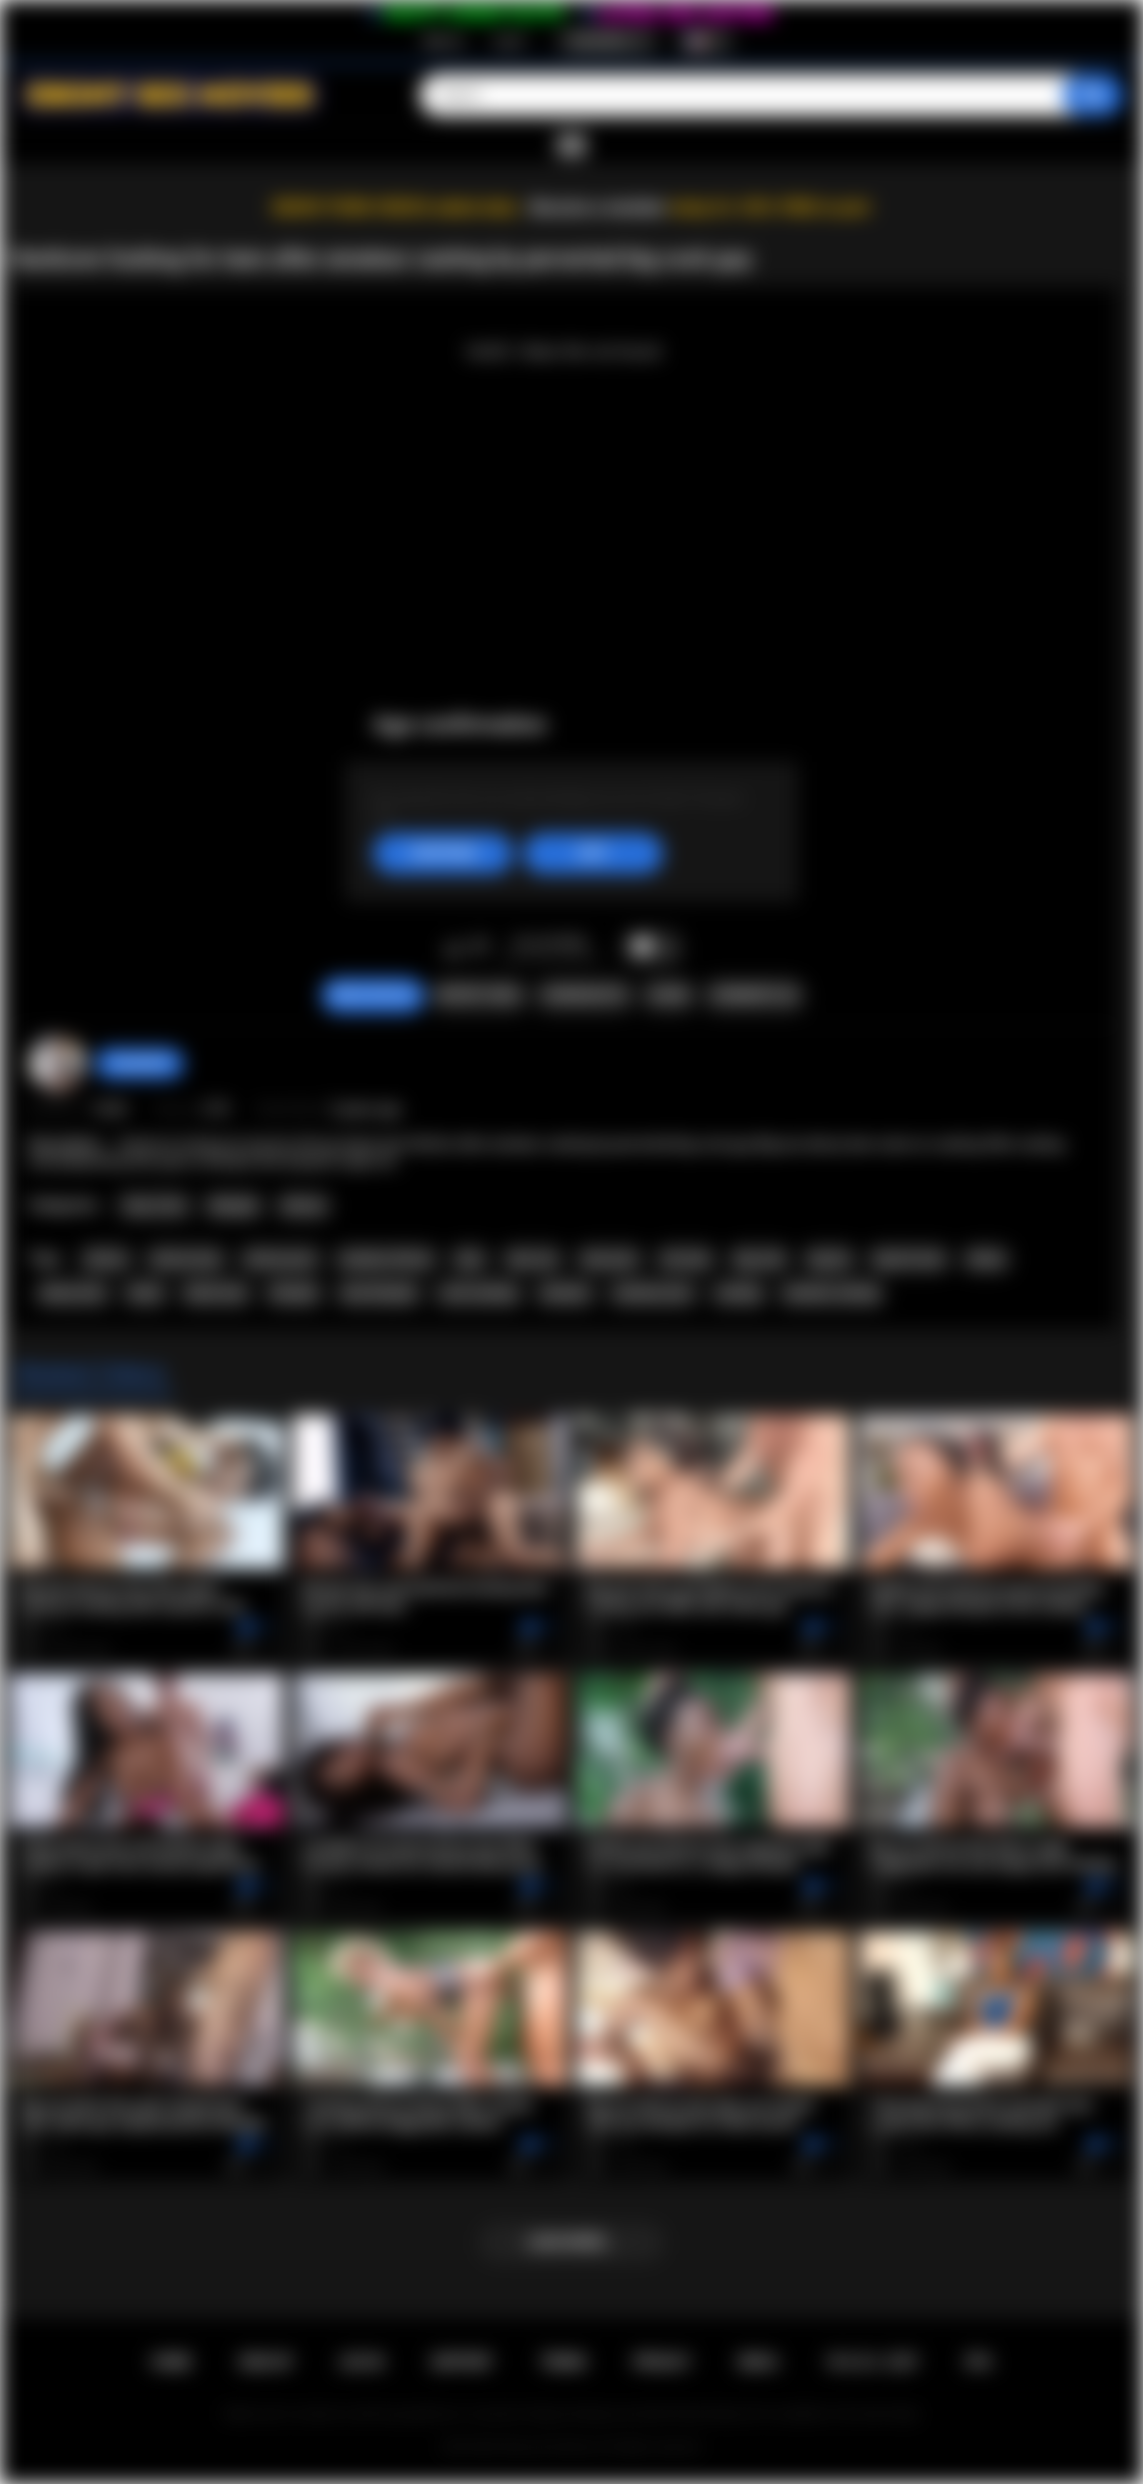  Describe the element at coordinates (565, 1293) in the screenshot. I see `amateur` at that location.